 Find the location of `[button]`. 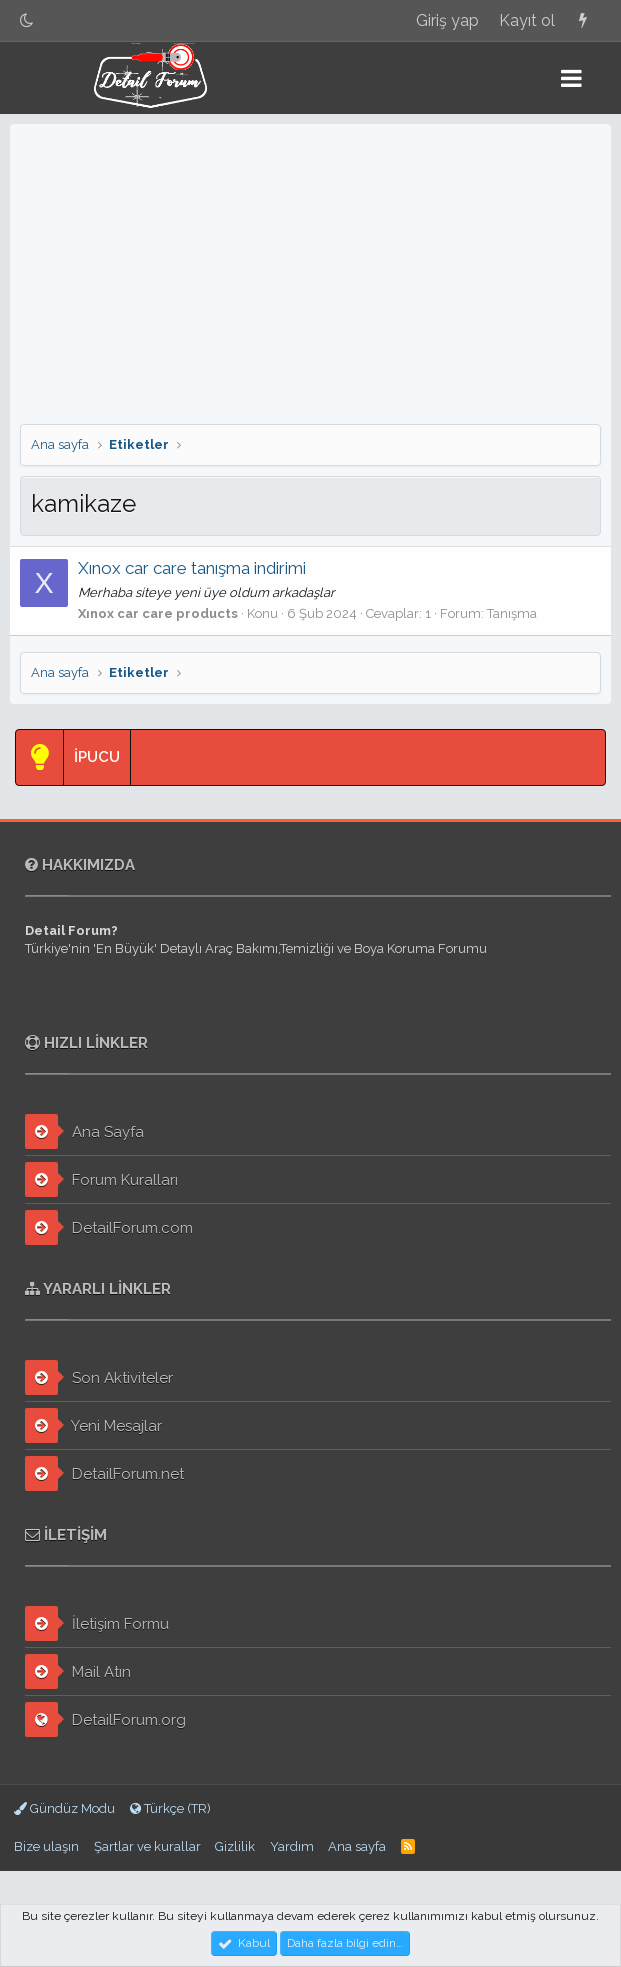

[button] is located at coordinates (571, 78).